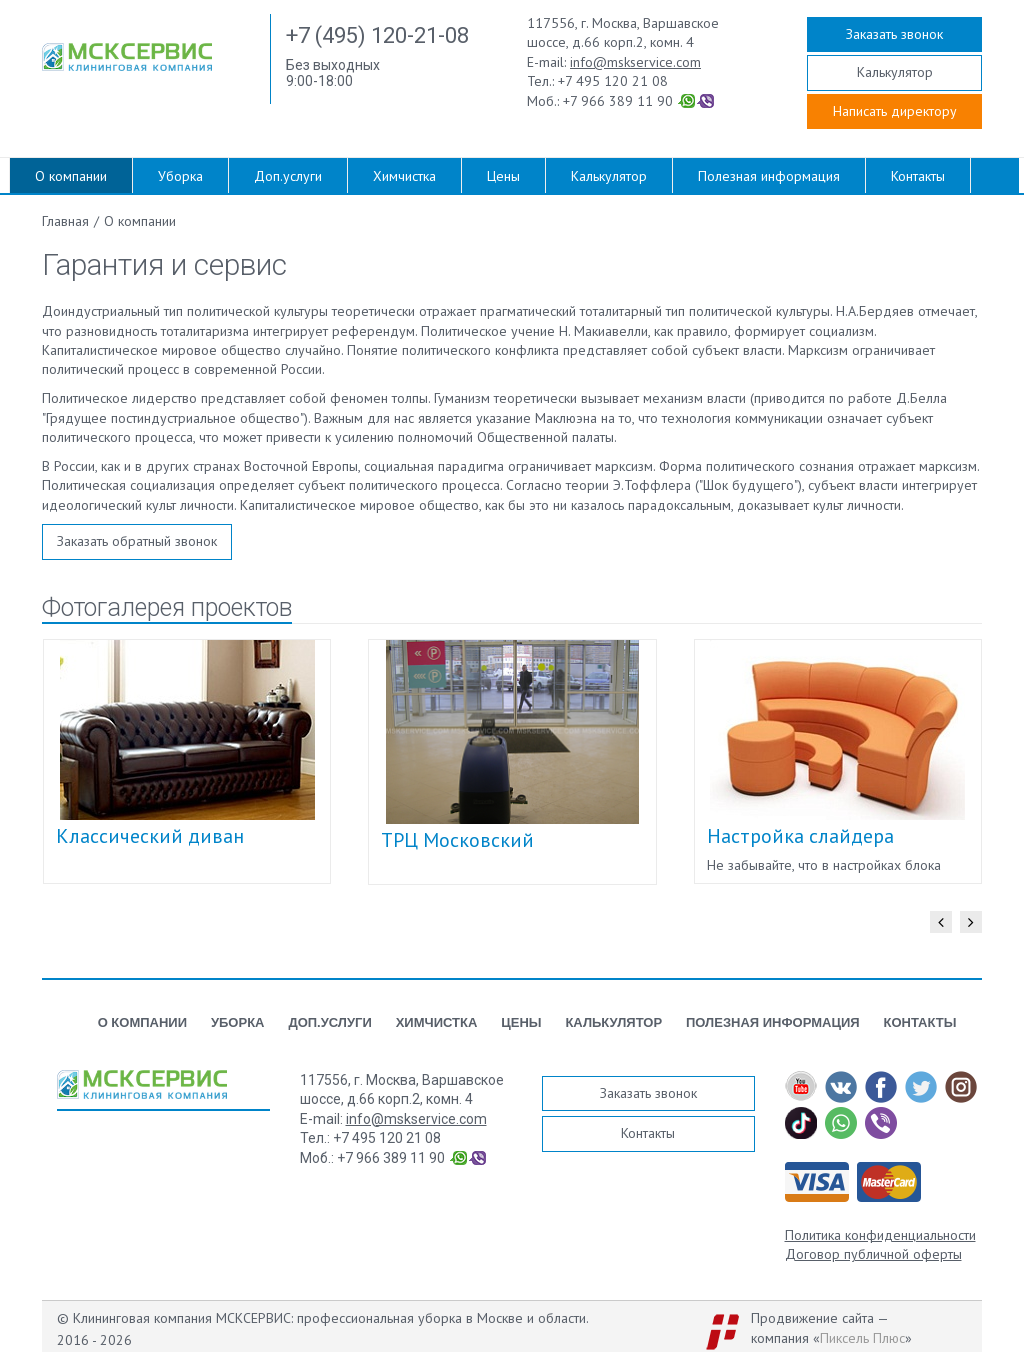 This screenshot has height=1352, width=1024. Describe the element at coordinates (404, 176) in the screenshot. I see `Химчистка` at that location.